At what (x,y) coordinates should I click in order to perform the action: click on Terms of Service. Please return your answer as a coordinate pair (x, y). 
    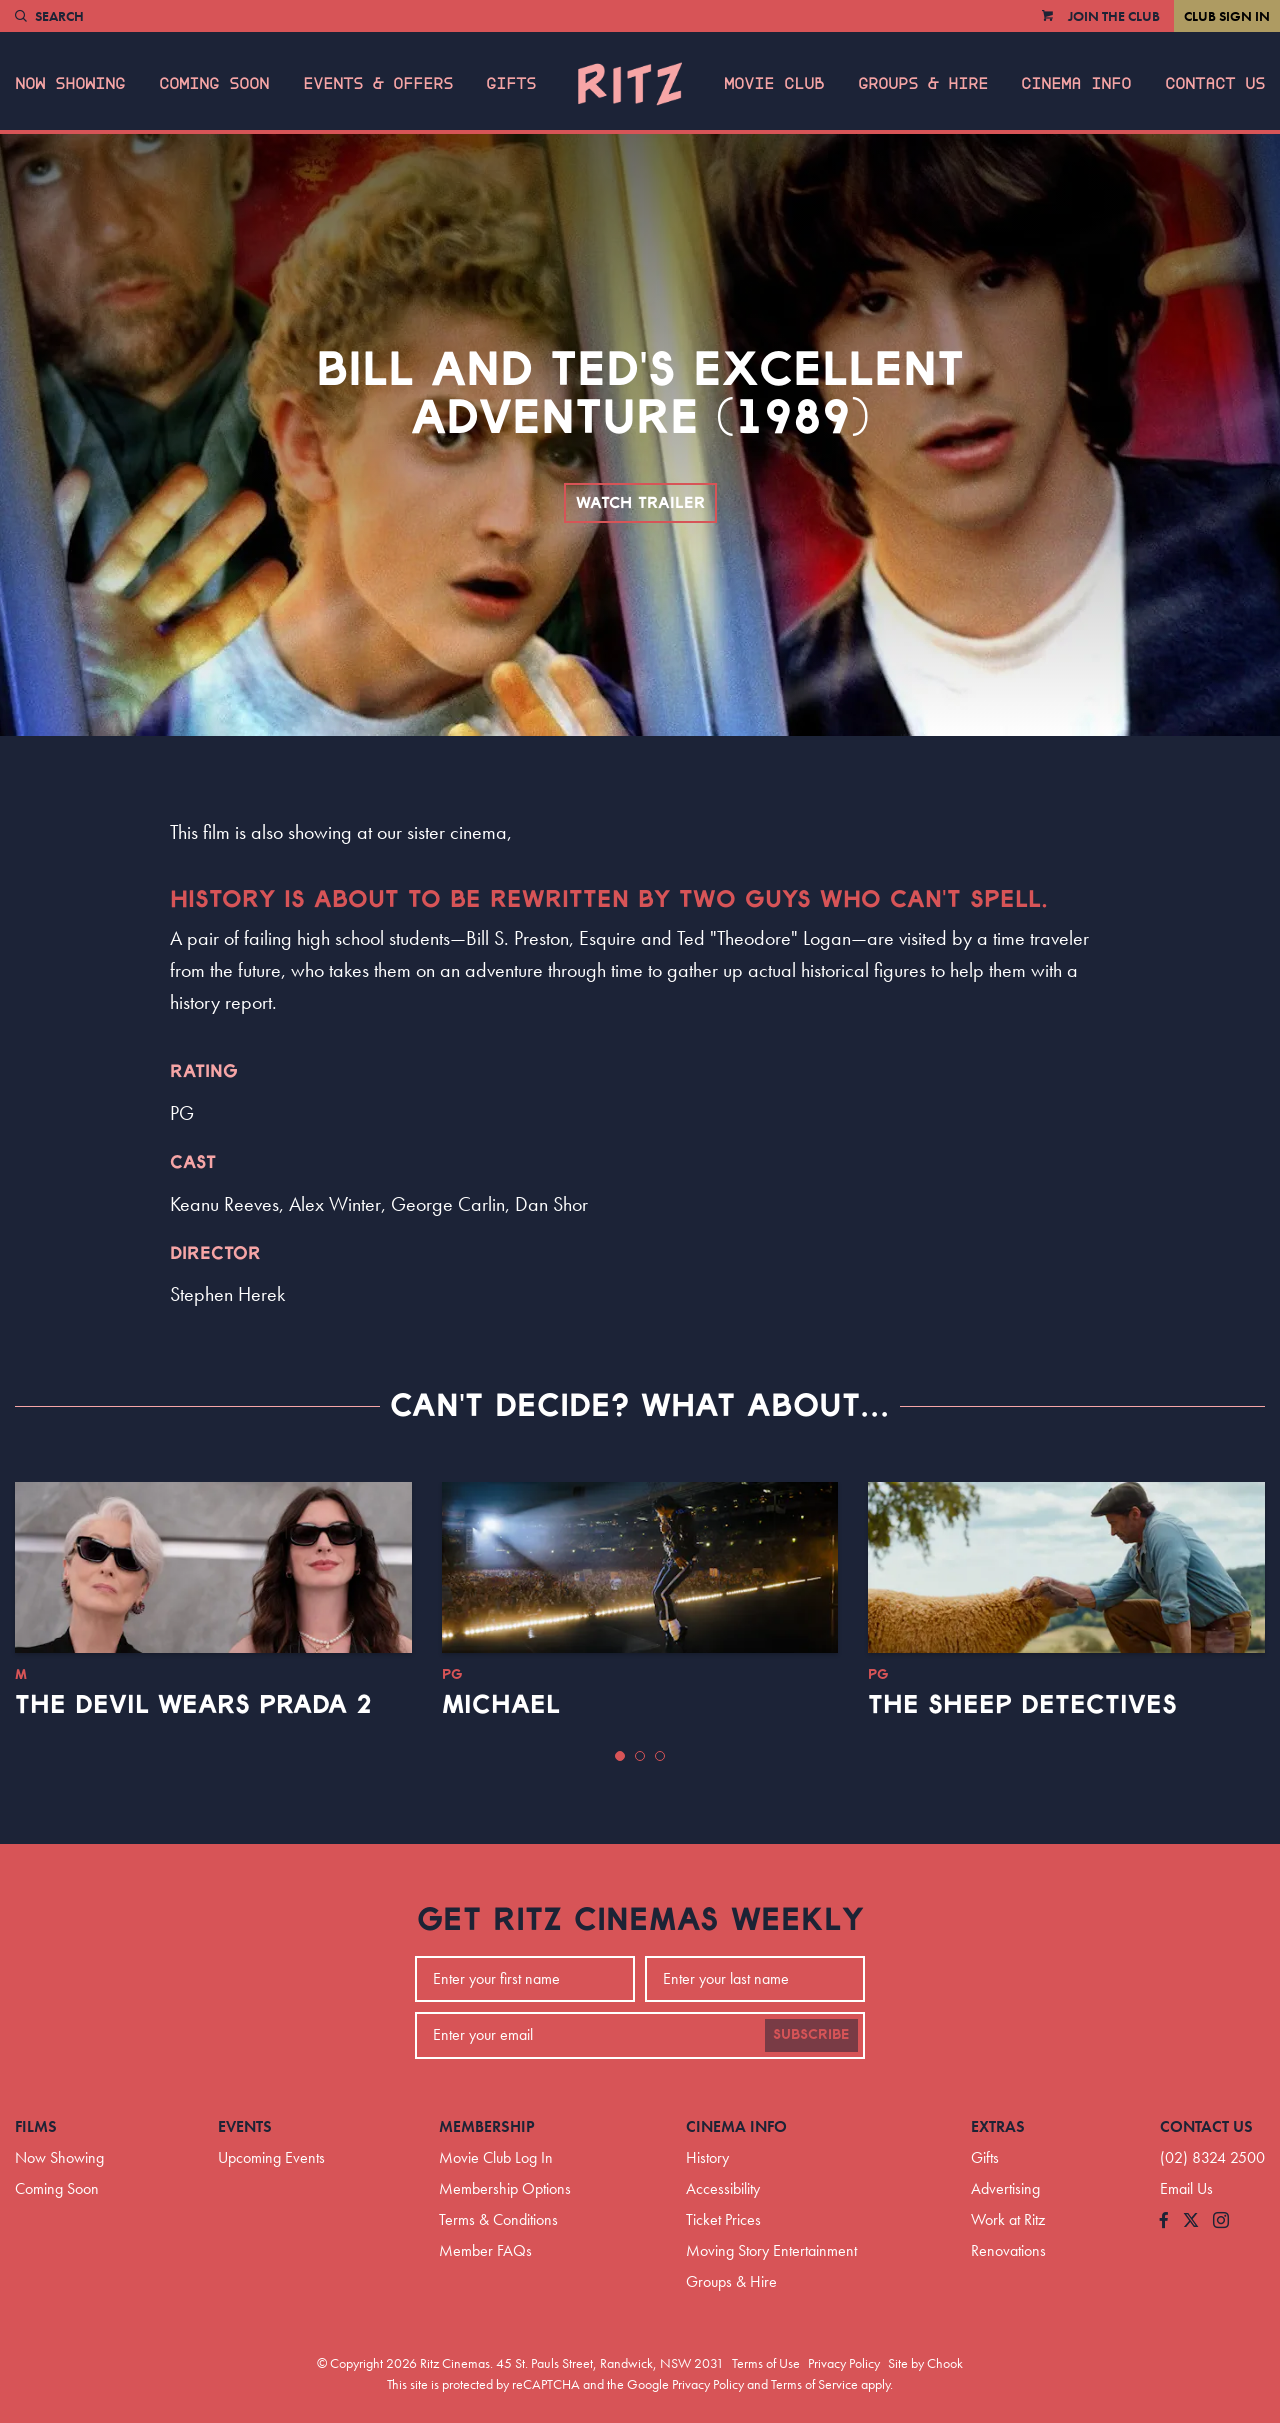
    Looking at the image, I should click on (814, 2384).